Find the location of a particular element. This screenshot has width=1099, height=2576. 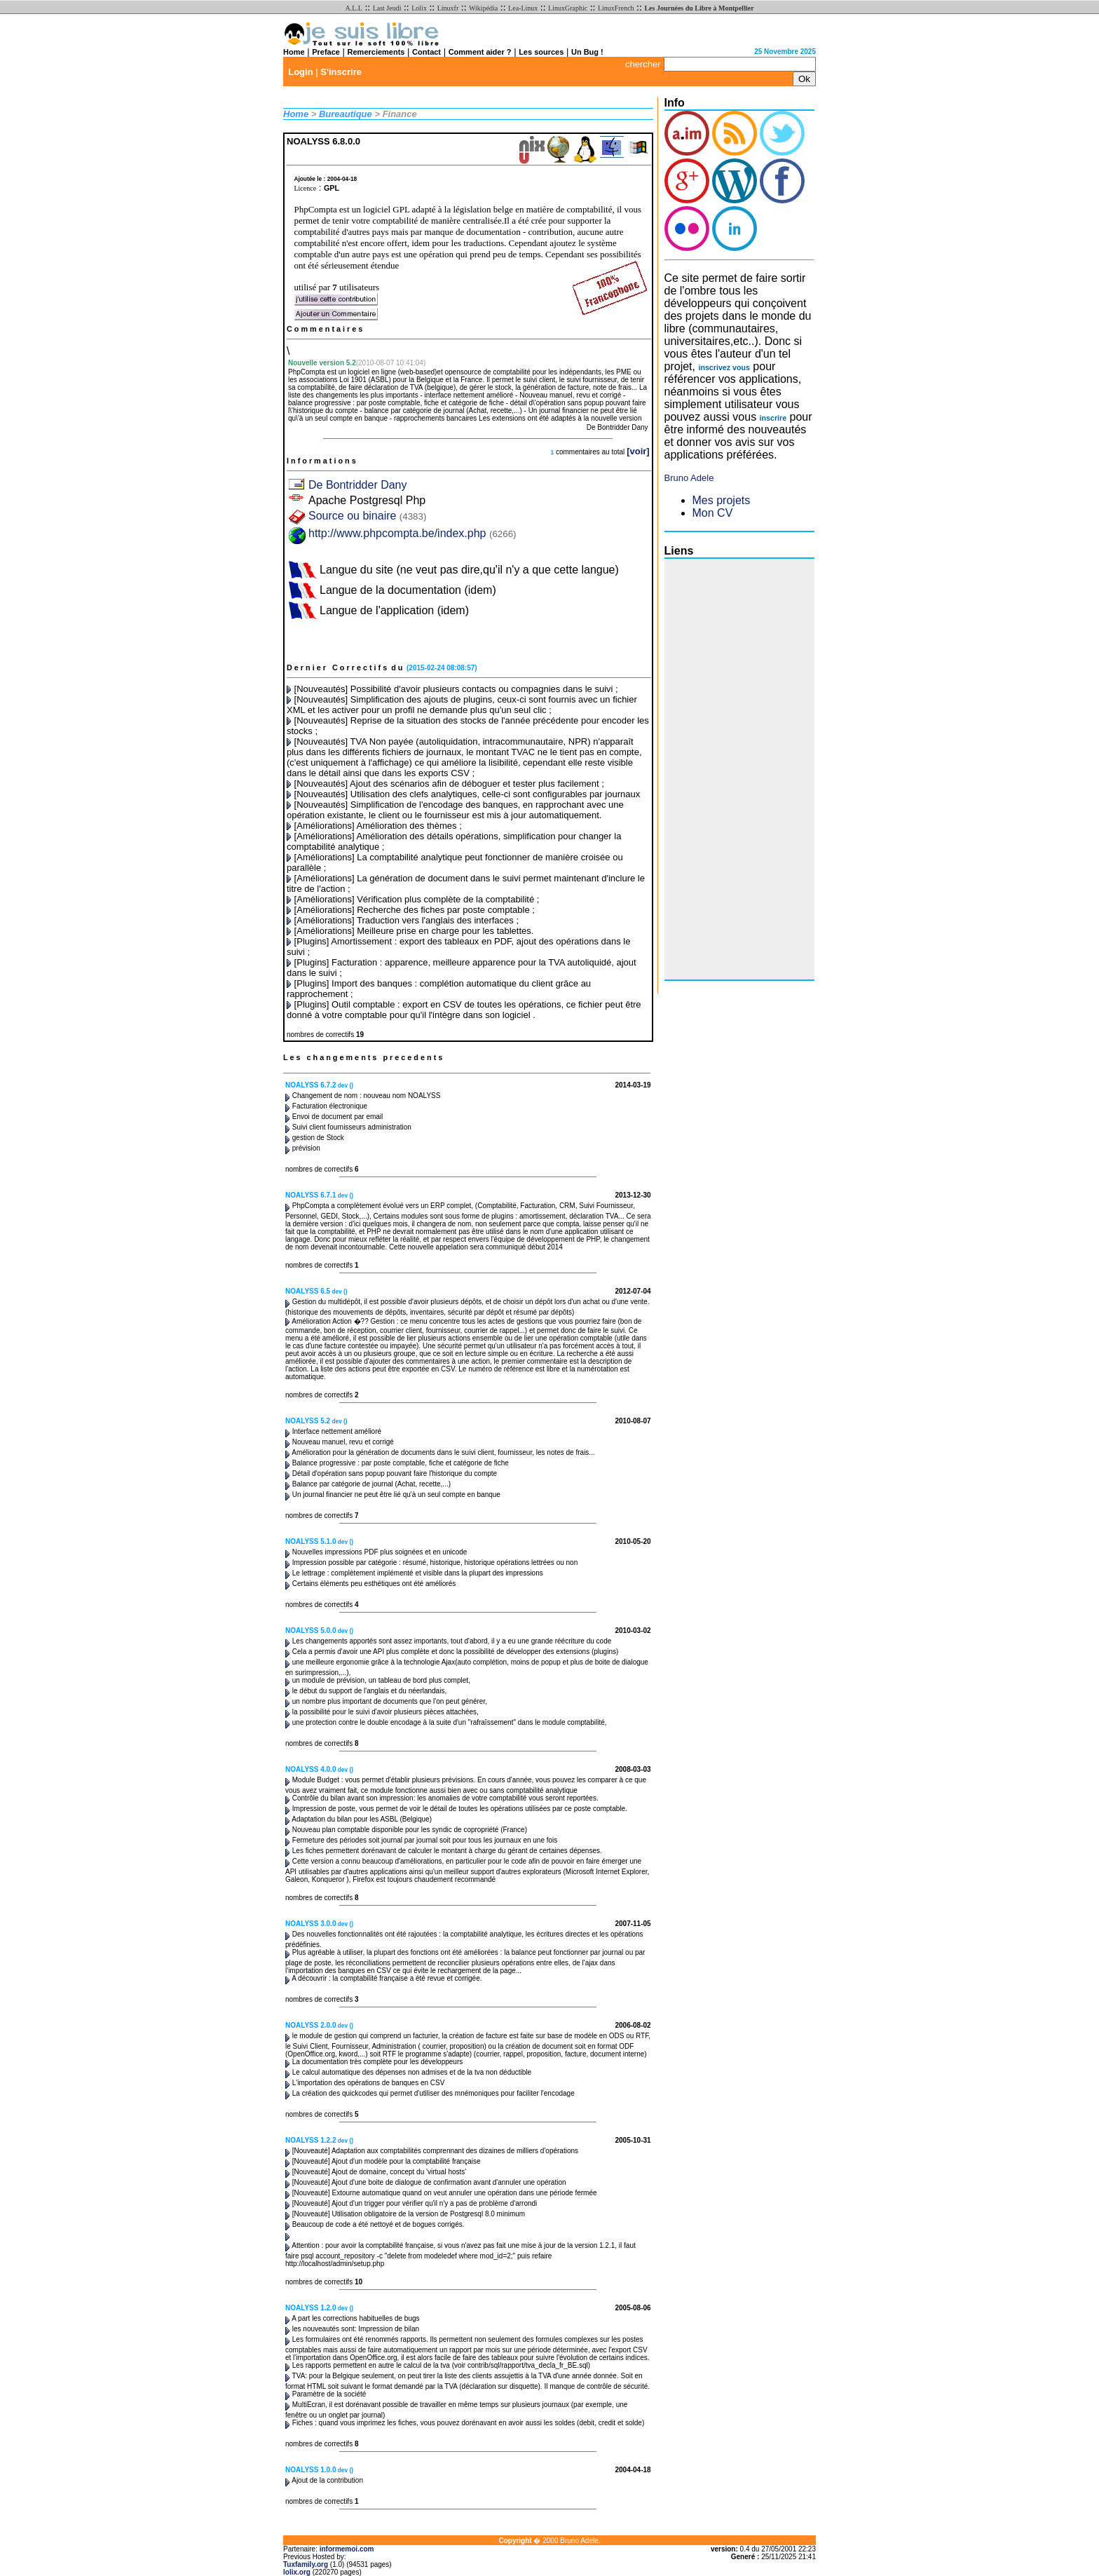

De Bontridder Dany is located at coordinates (357, 485).